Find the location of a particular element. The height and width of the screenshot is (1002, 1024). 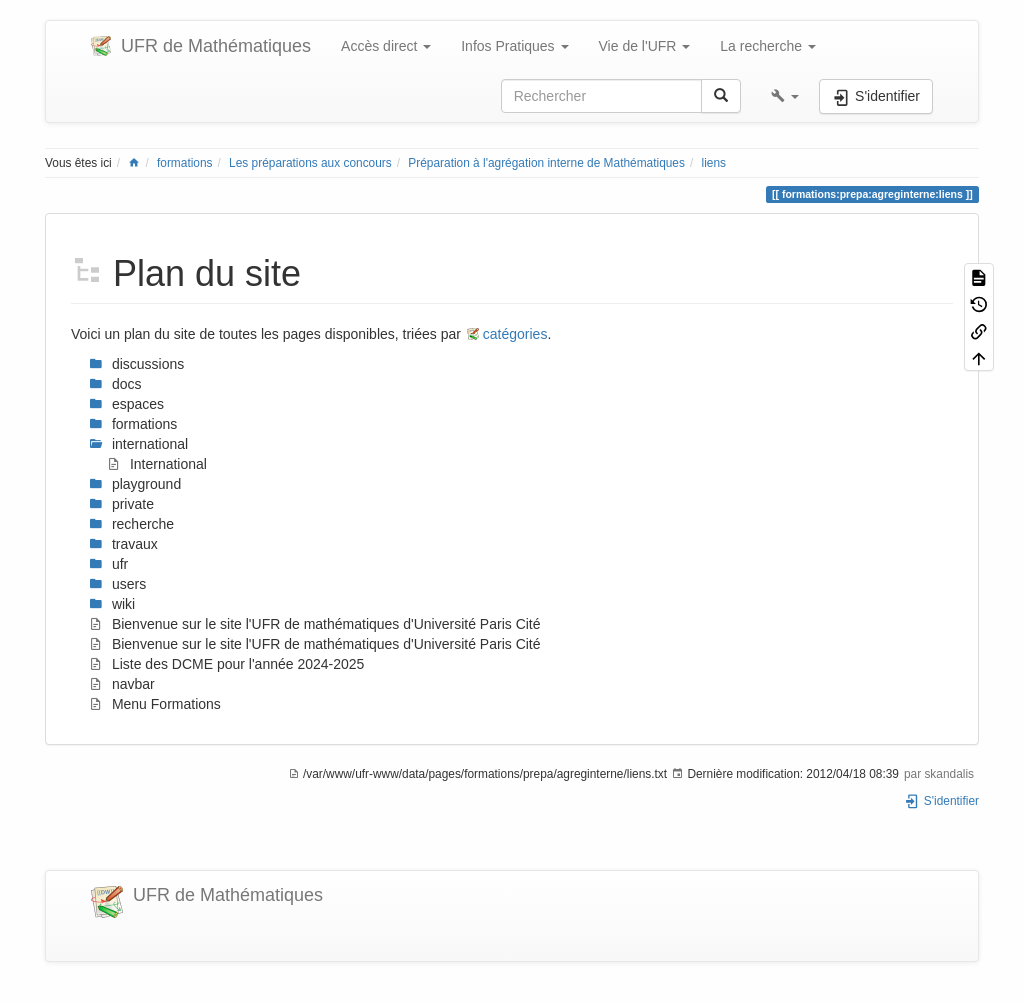

Préparation à l'agrégation interne de Mathématiques is located at coordinates (546, 163).